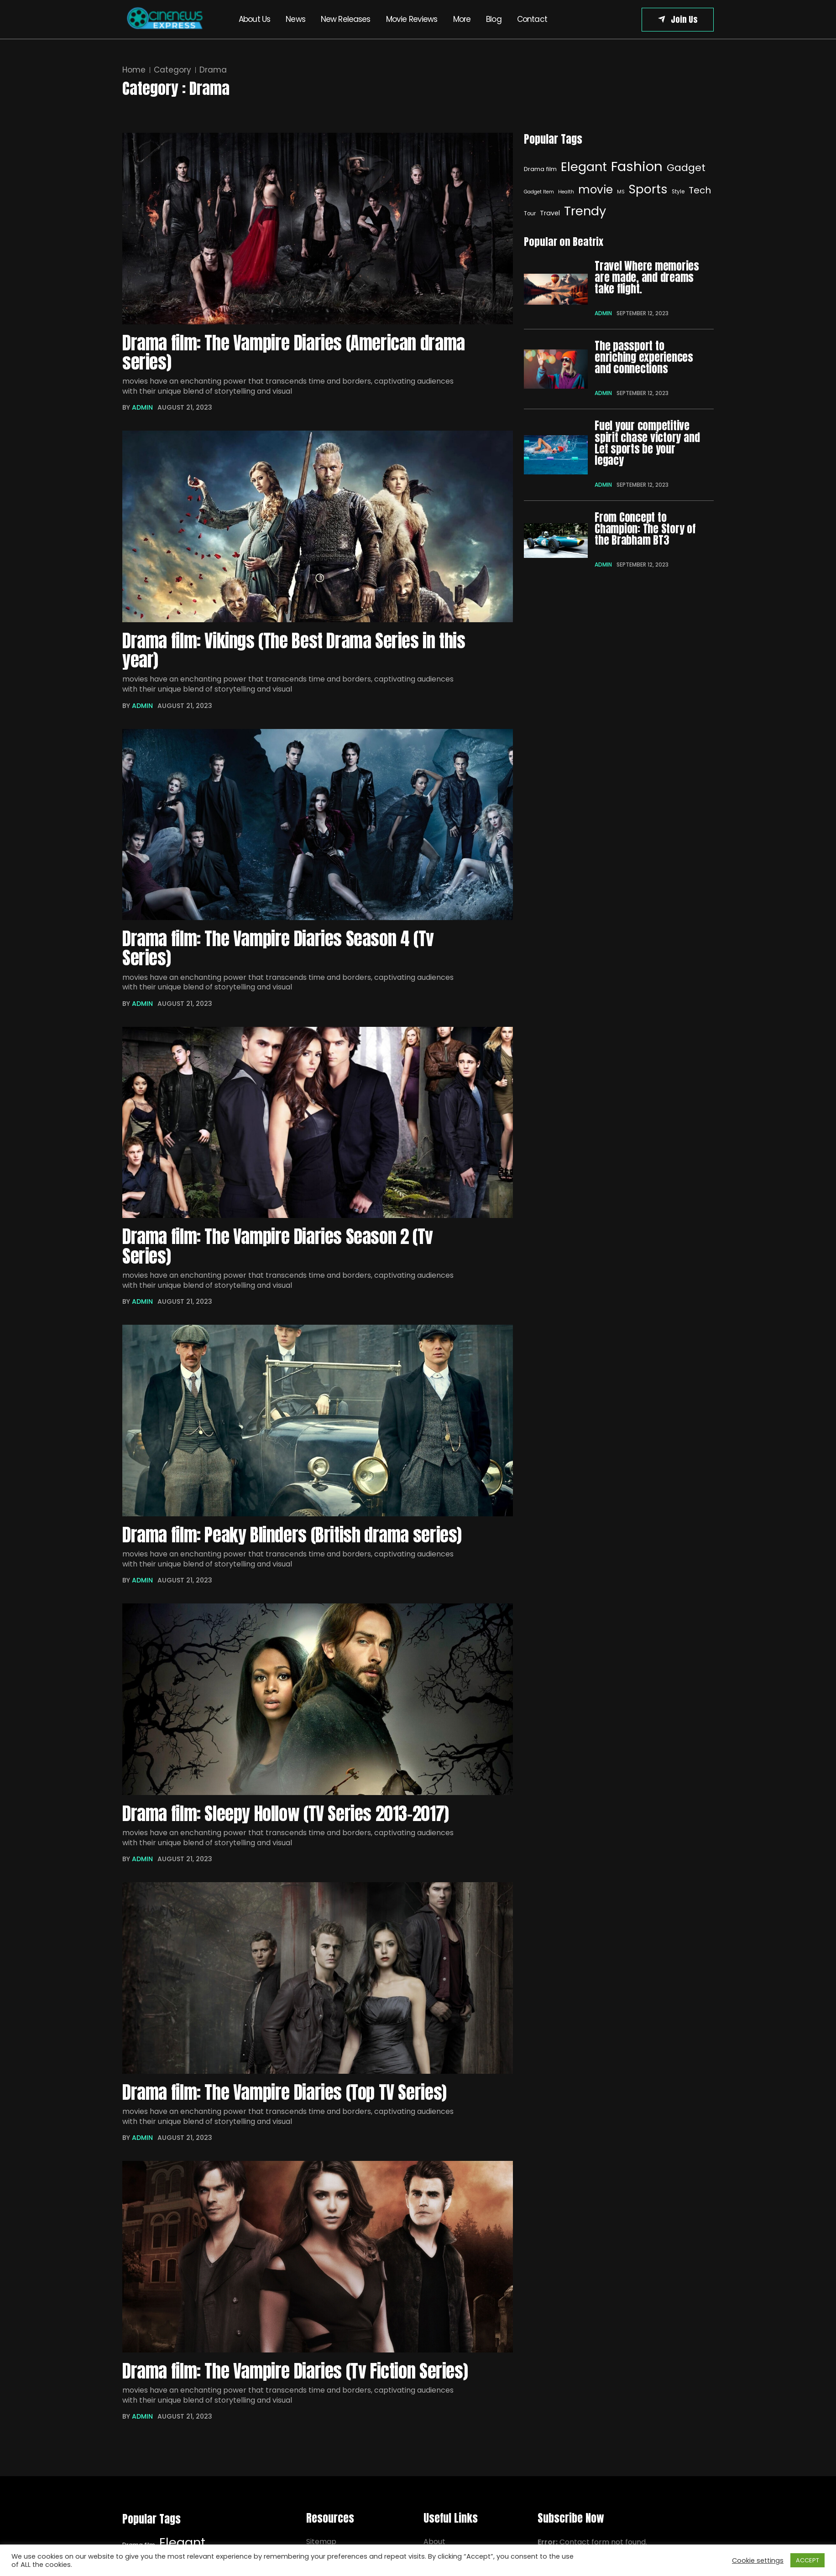 The width and height of the screenshot is (836, 2576). I want to click on MS [MS (6 items)], so click(621, 191).